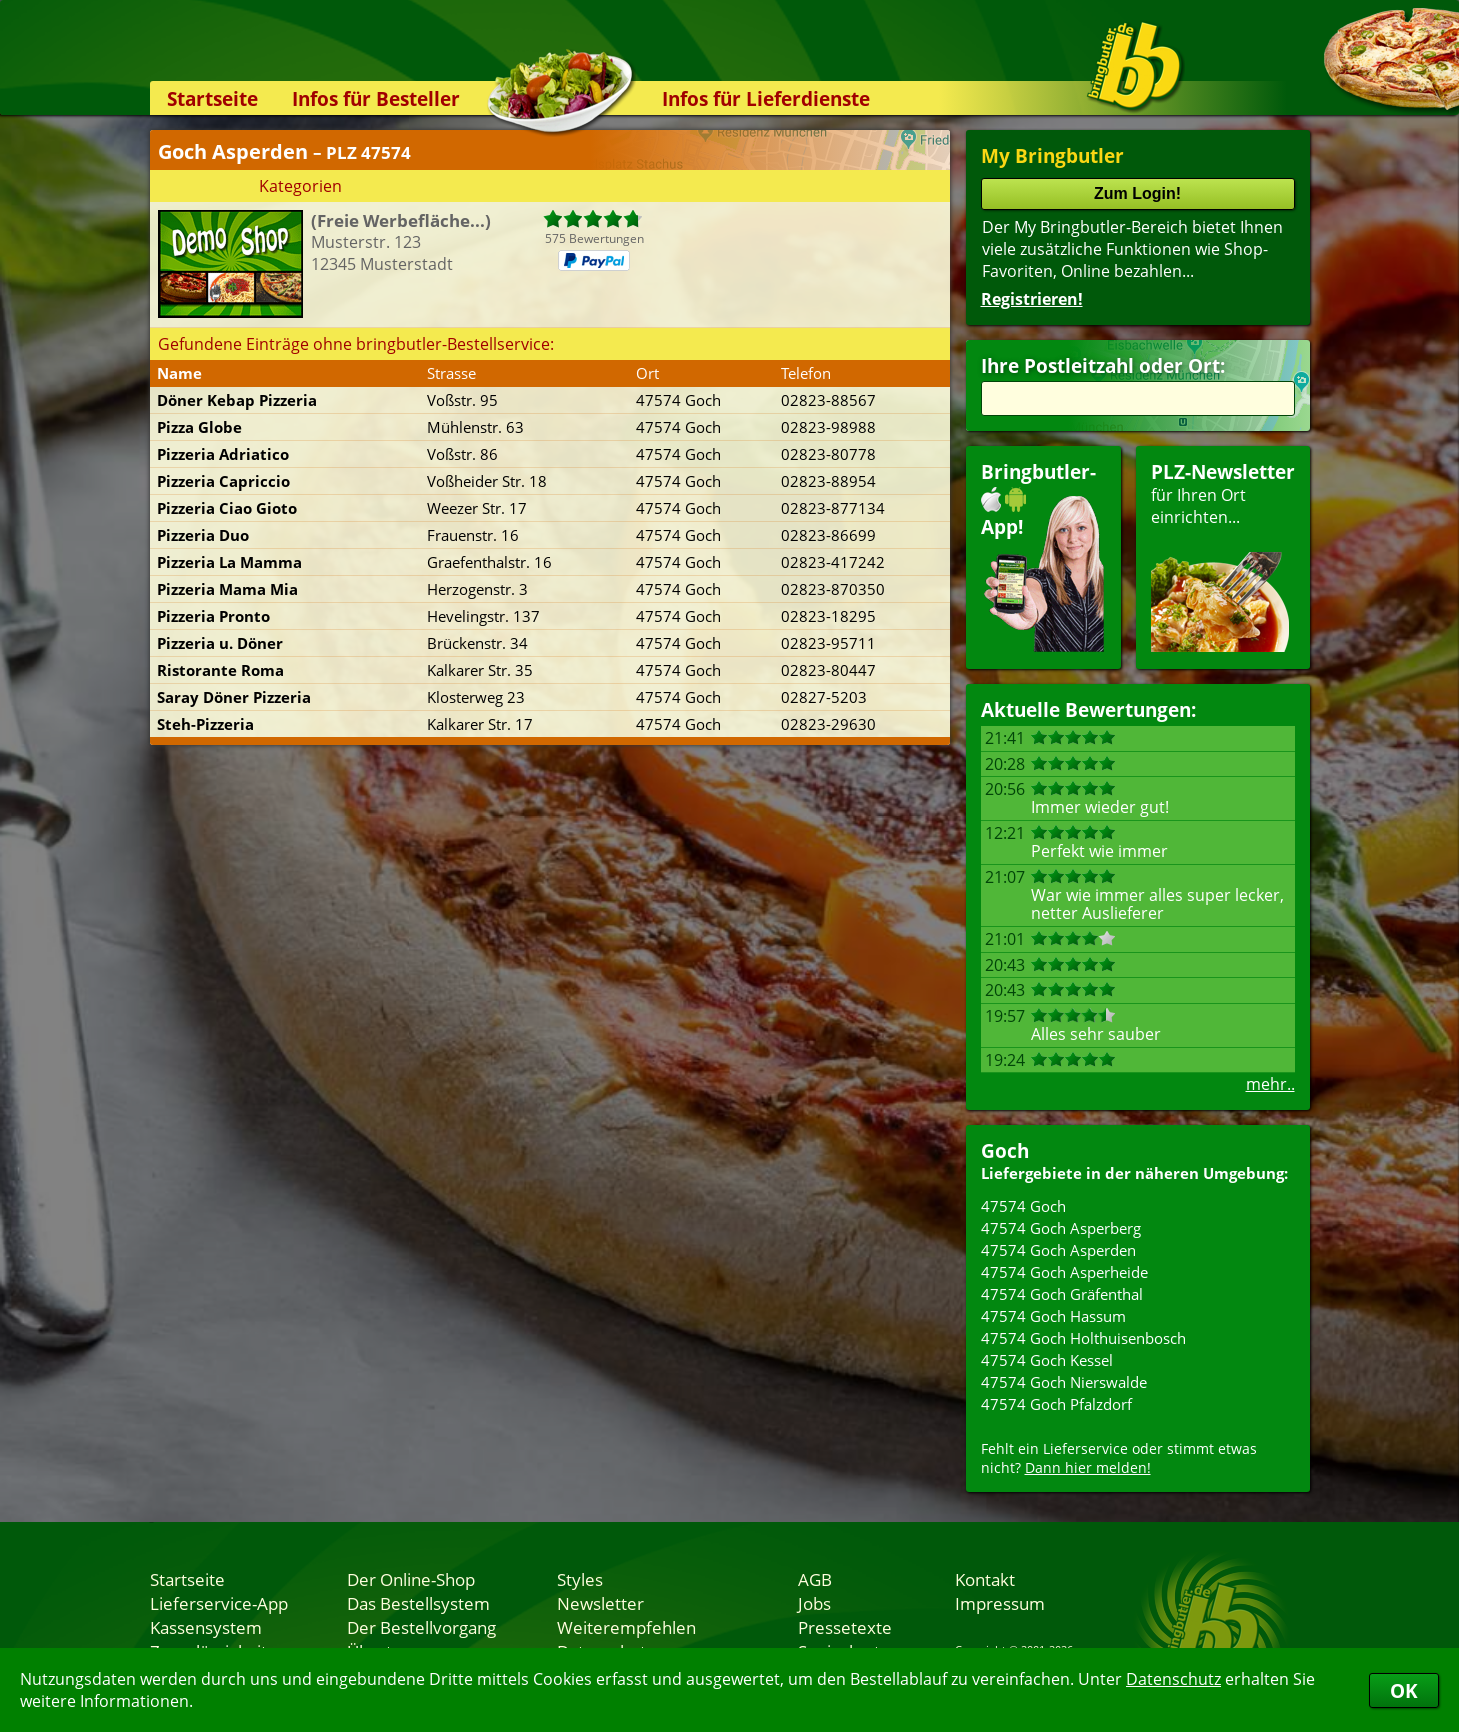  What do you see at coordinates (1056, 1404) in the screenshot?
I see `47574 Goch Pfalzdorf` at bounding box center [1056, 1404].